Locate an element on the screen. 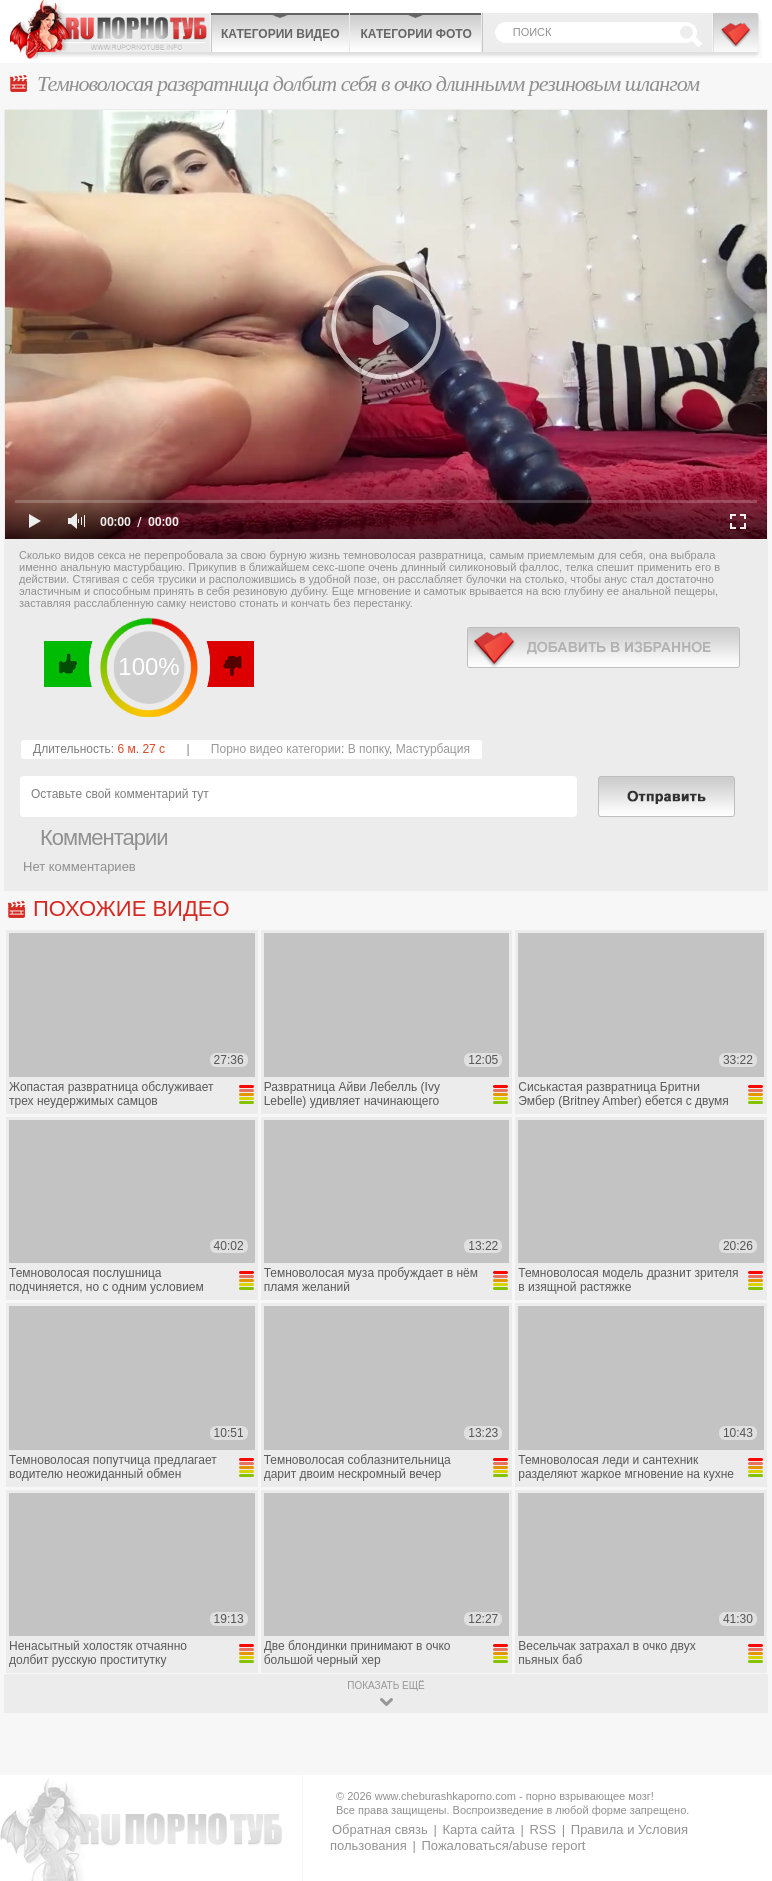 This screenshot has height=1881, width=772. В избранное is located at coordinates (737, 43).